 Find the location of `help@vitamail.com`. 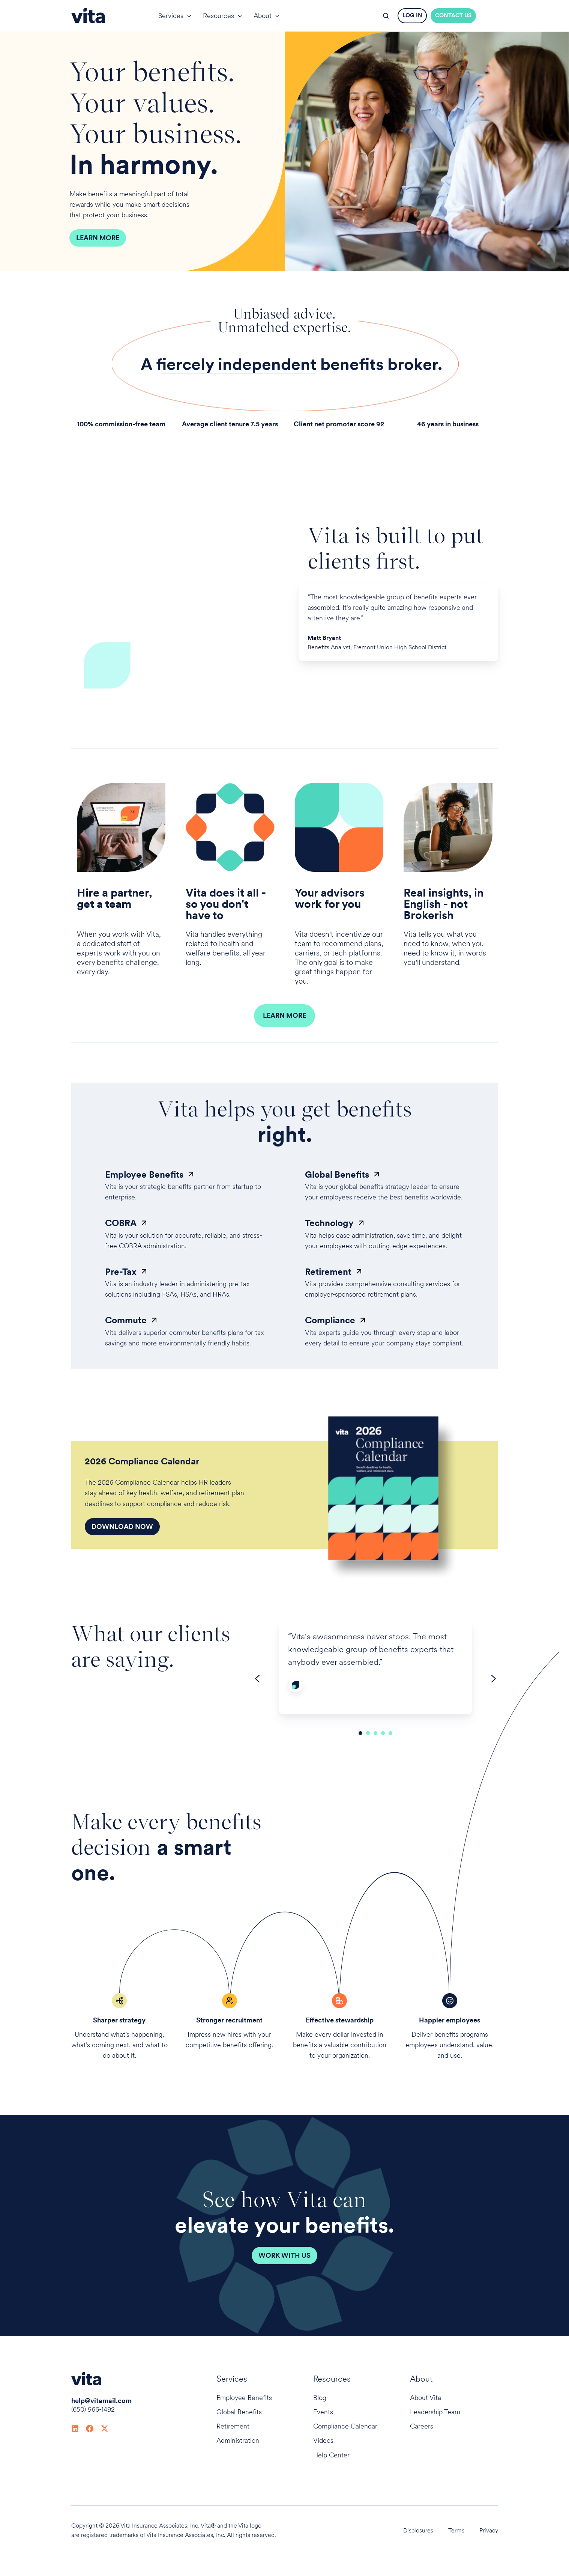

help@vitamail.com is located at coordinates (101, 2400).